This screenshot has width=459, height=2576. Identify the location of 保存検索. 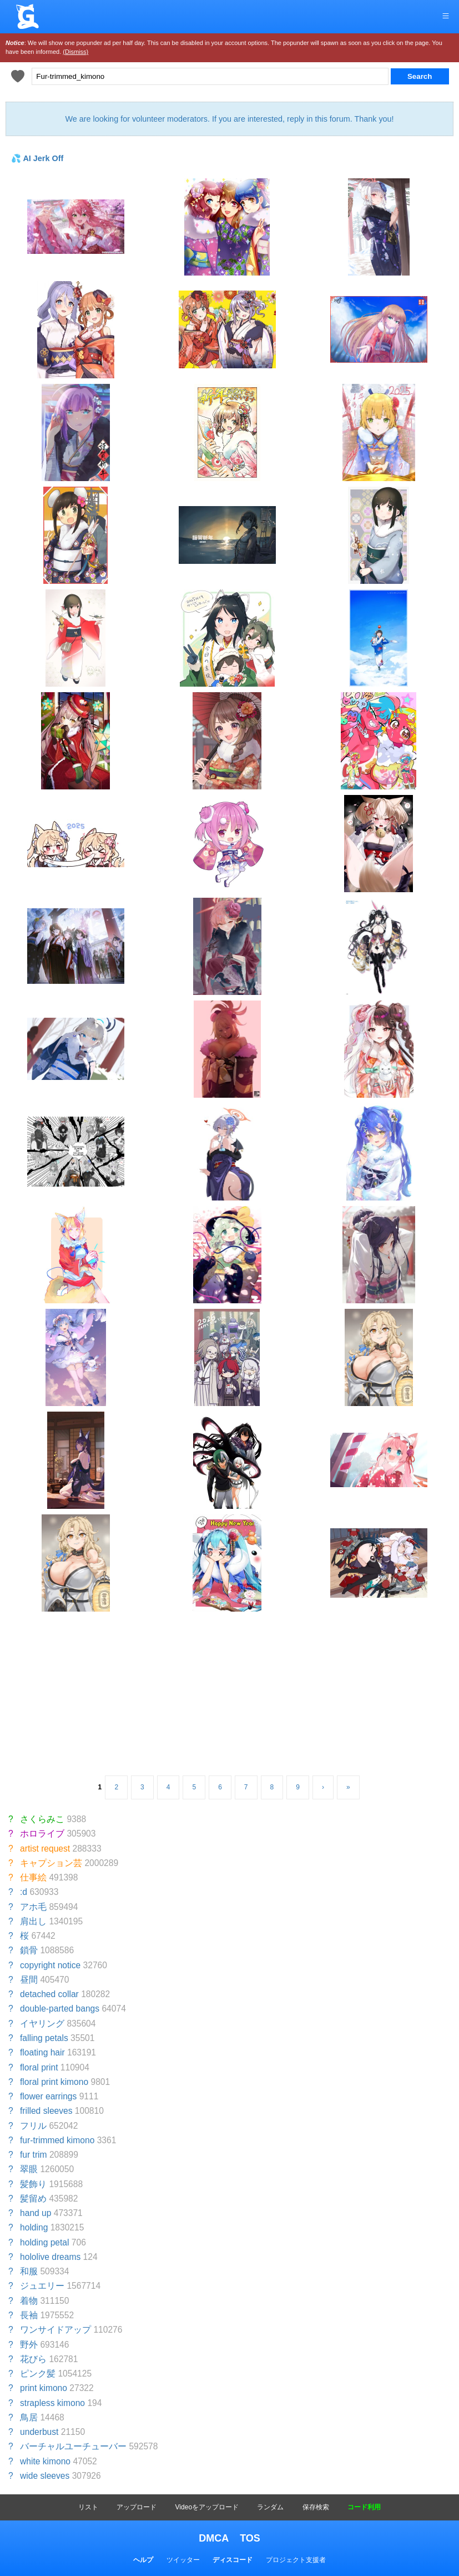
(315, 2507).